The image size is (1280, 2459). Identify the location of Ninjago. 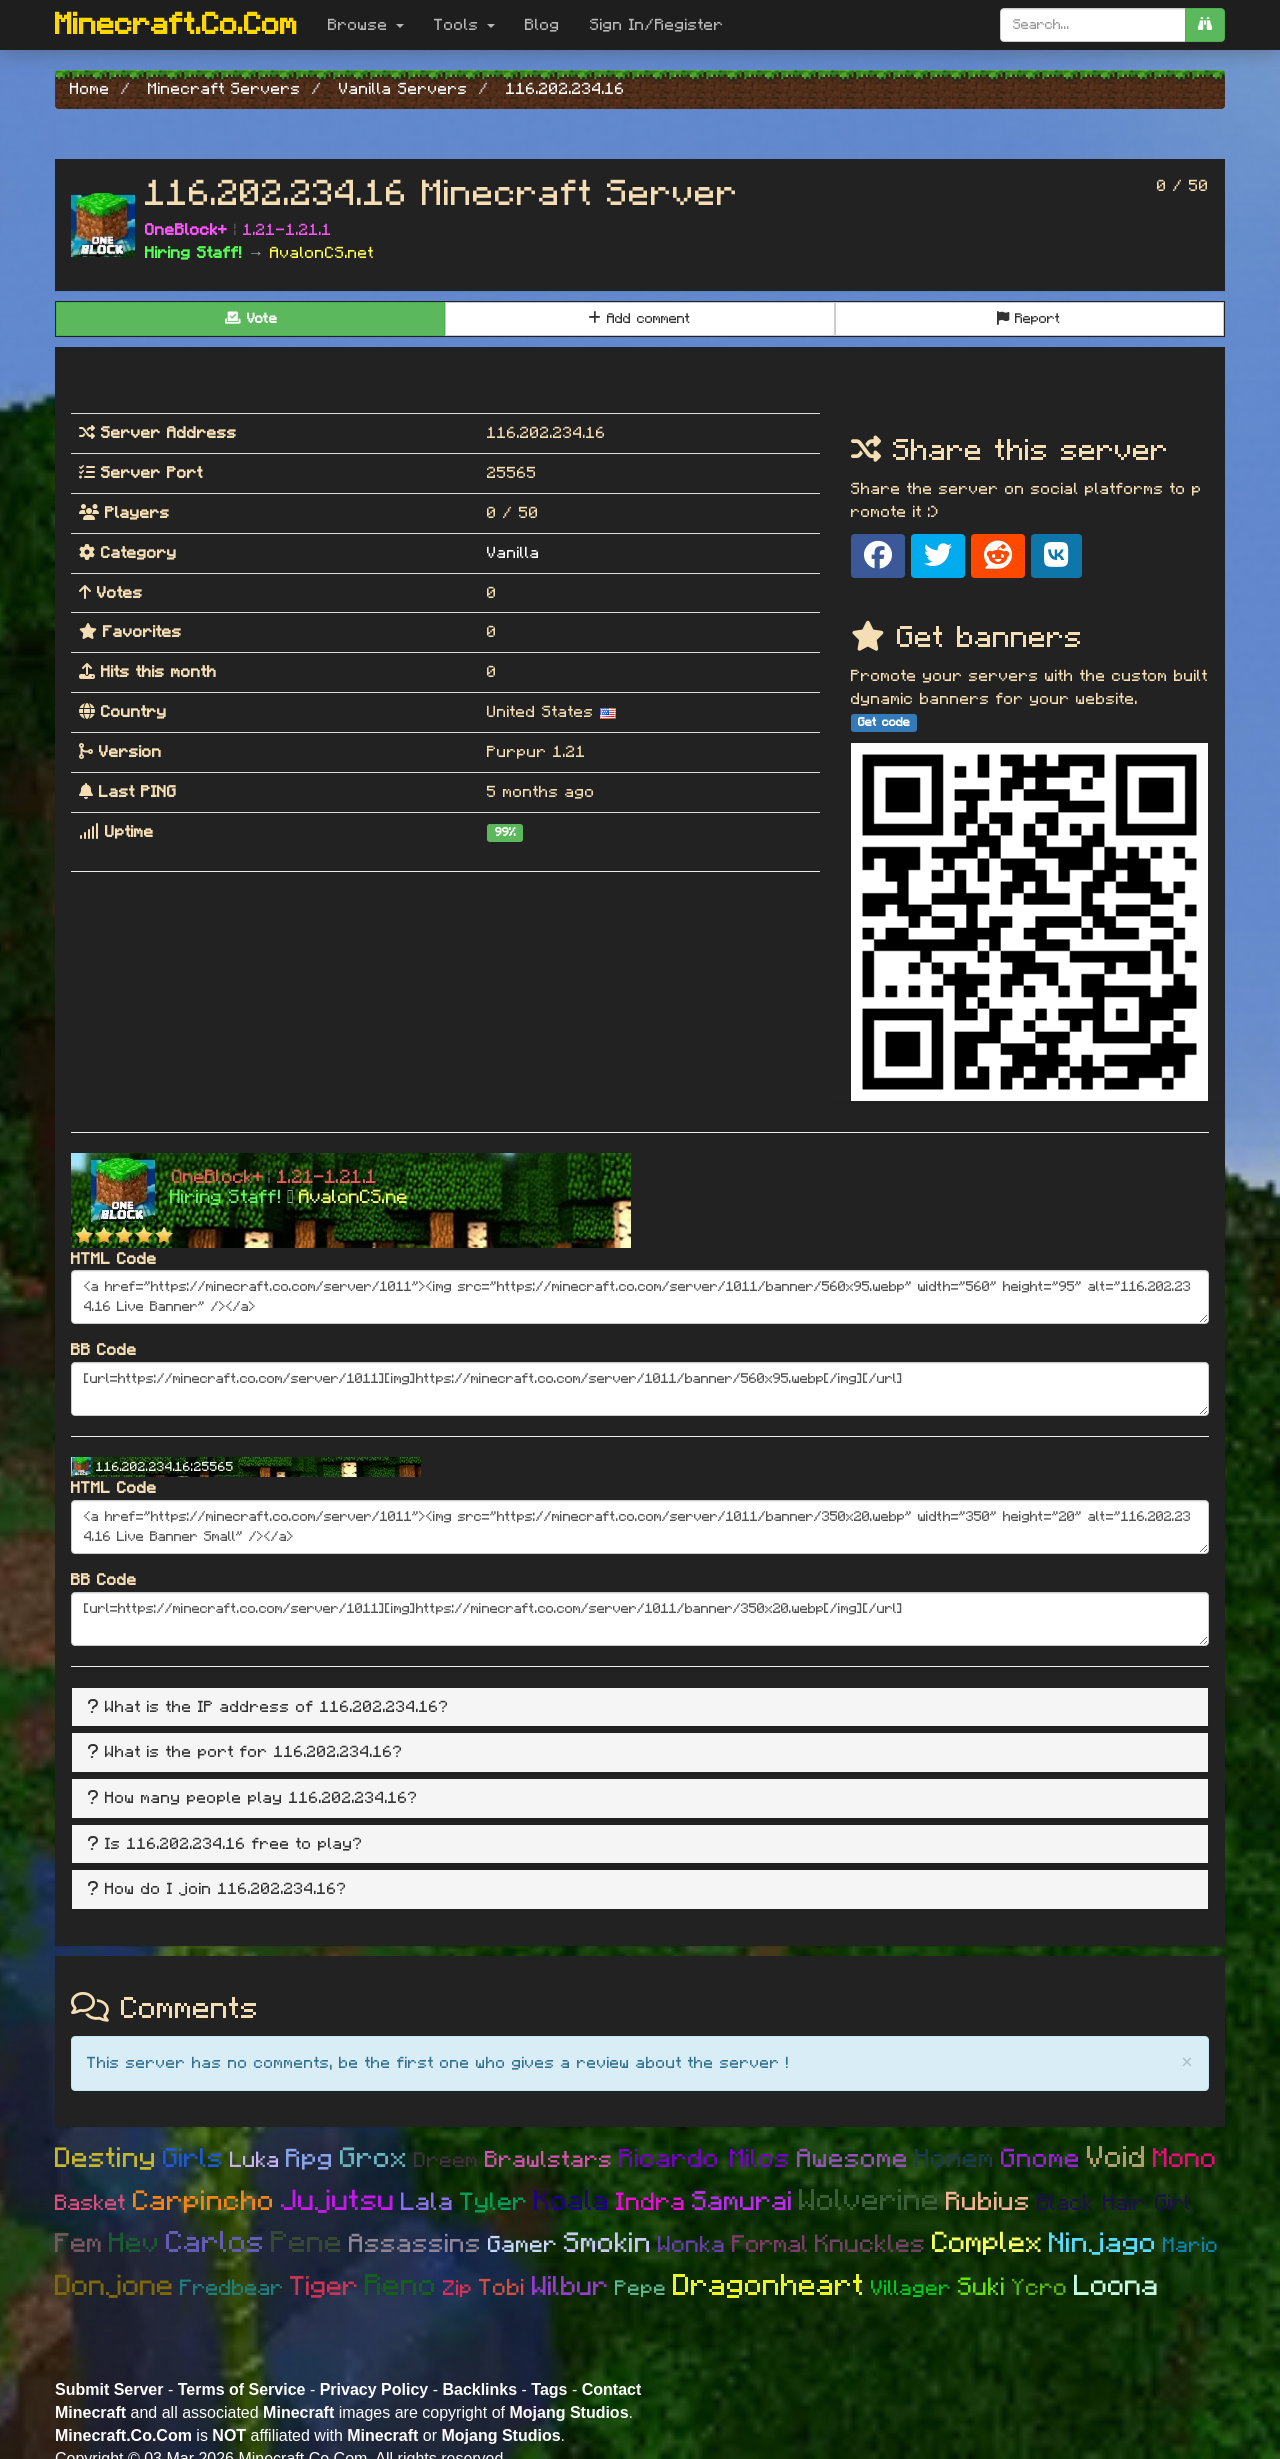
(1103, 2244).